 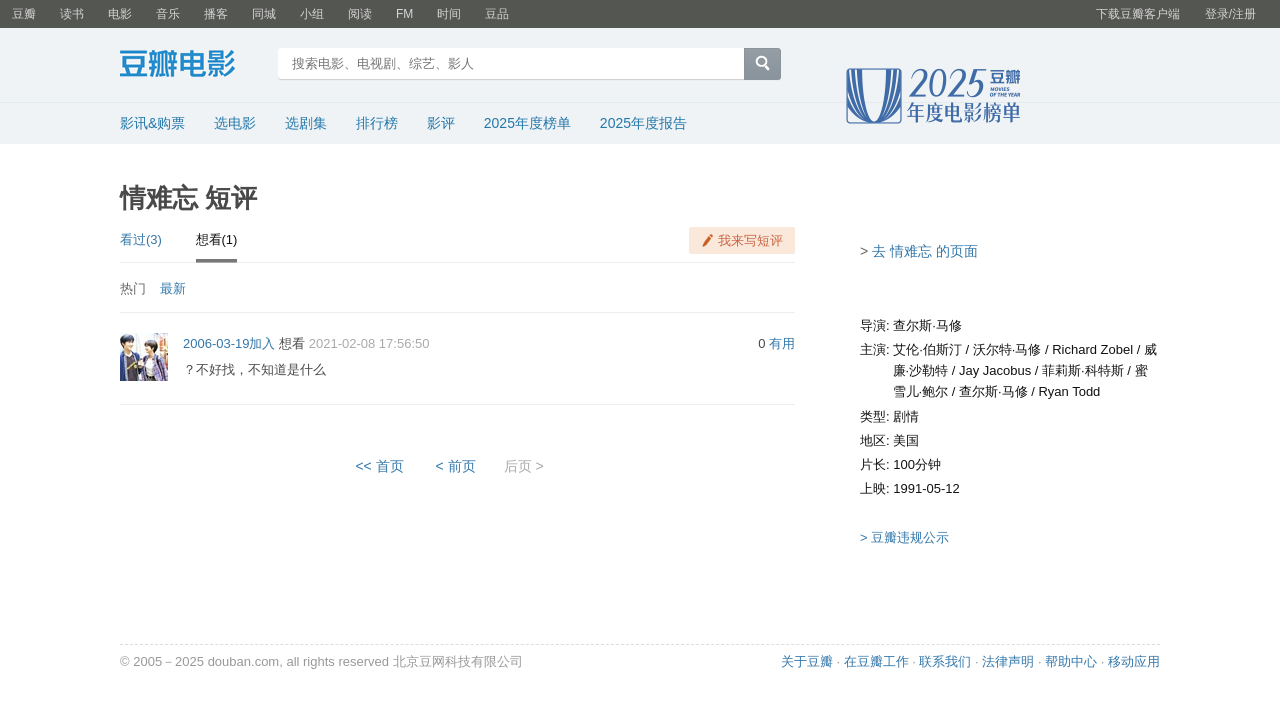 I want to click on 登录/注册, so click(x=1230, y=14).